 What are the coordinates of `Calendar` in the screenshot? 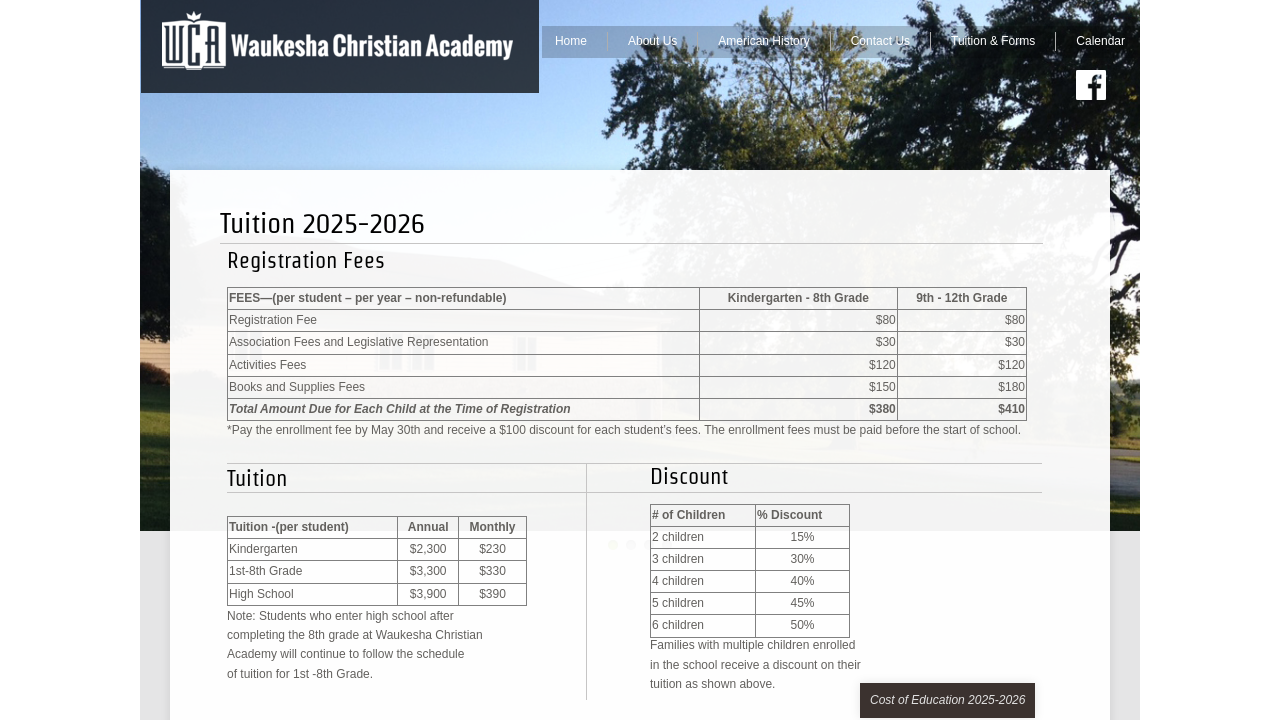 It's located at (1100, 41).